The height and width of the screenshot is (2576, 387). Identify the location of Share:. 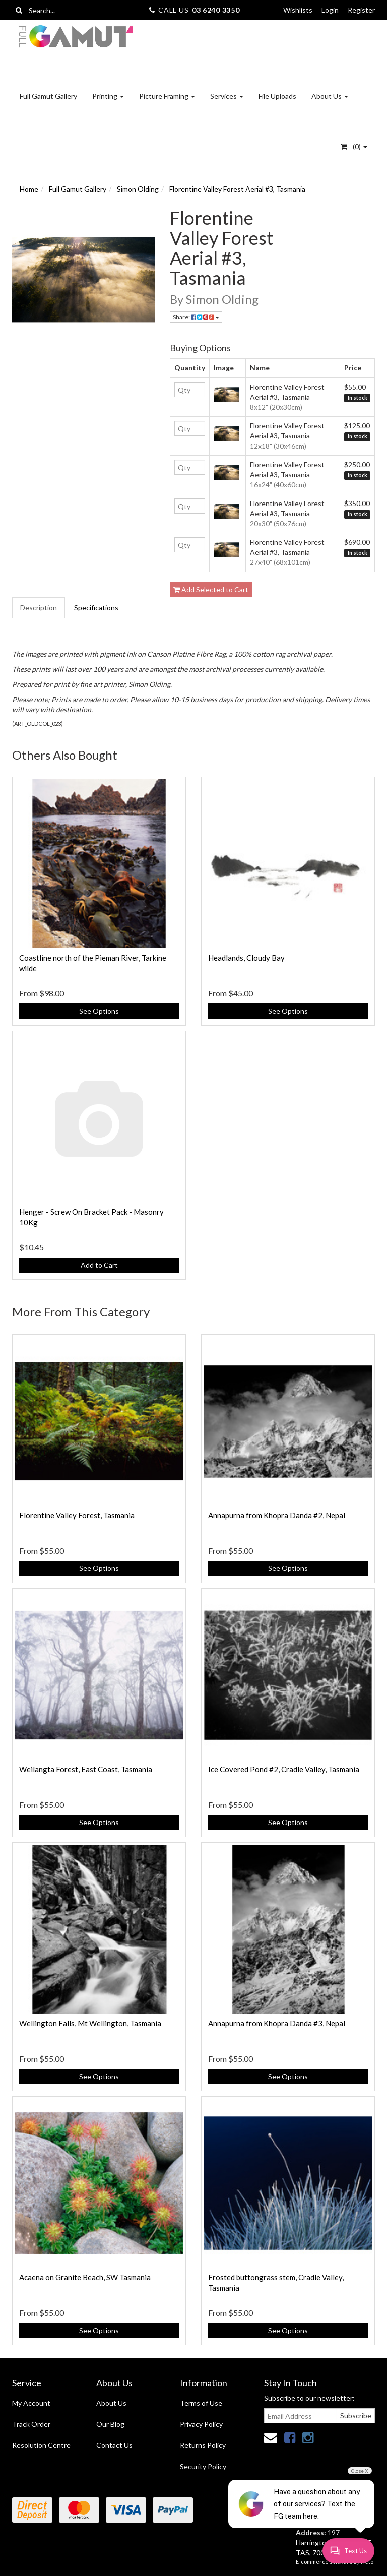
(196, 317).